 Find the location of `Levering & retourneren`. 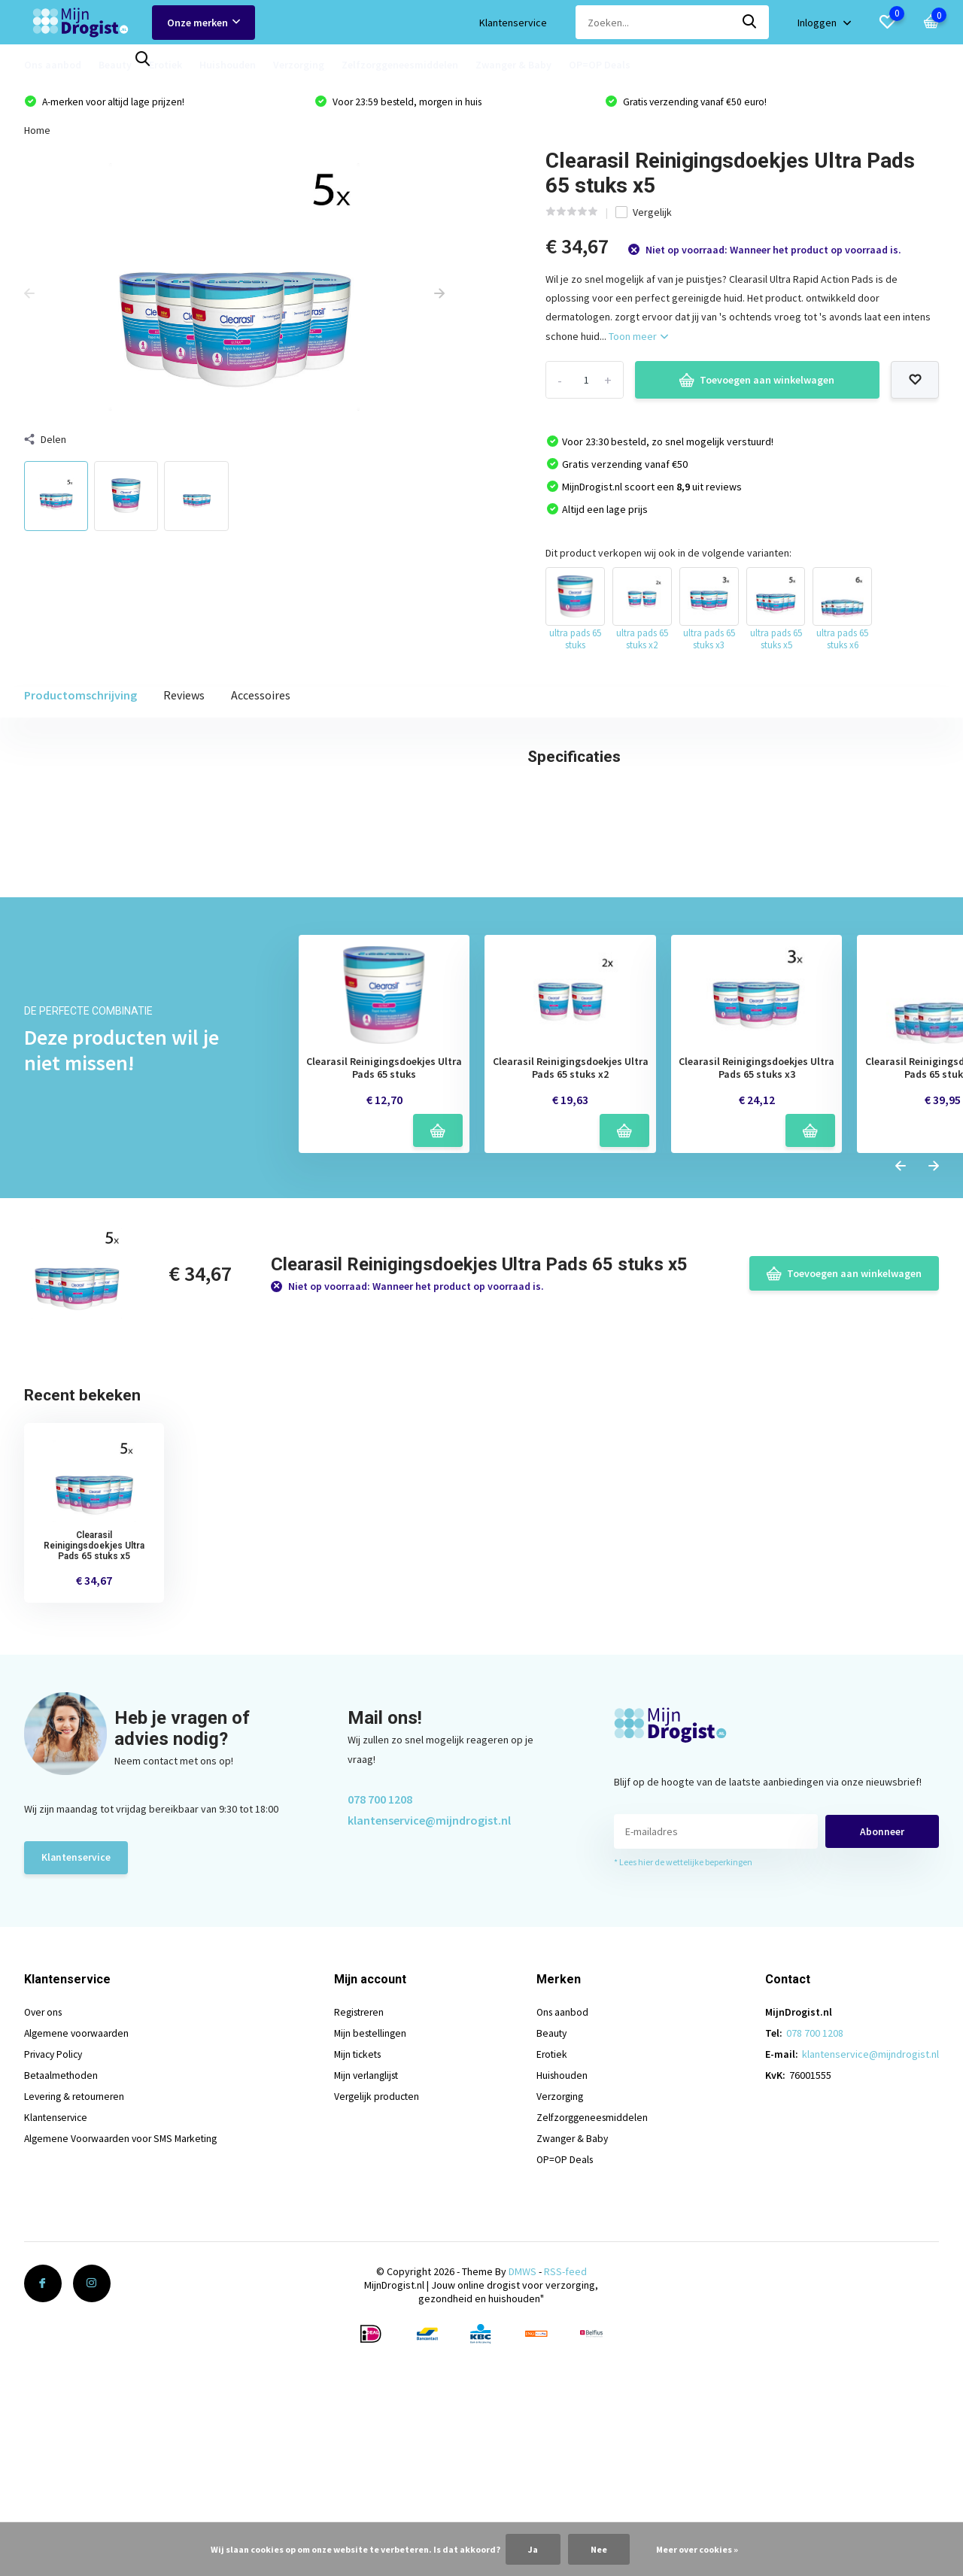

Levering & retourneren is located at coordinates (76, 2341).